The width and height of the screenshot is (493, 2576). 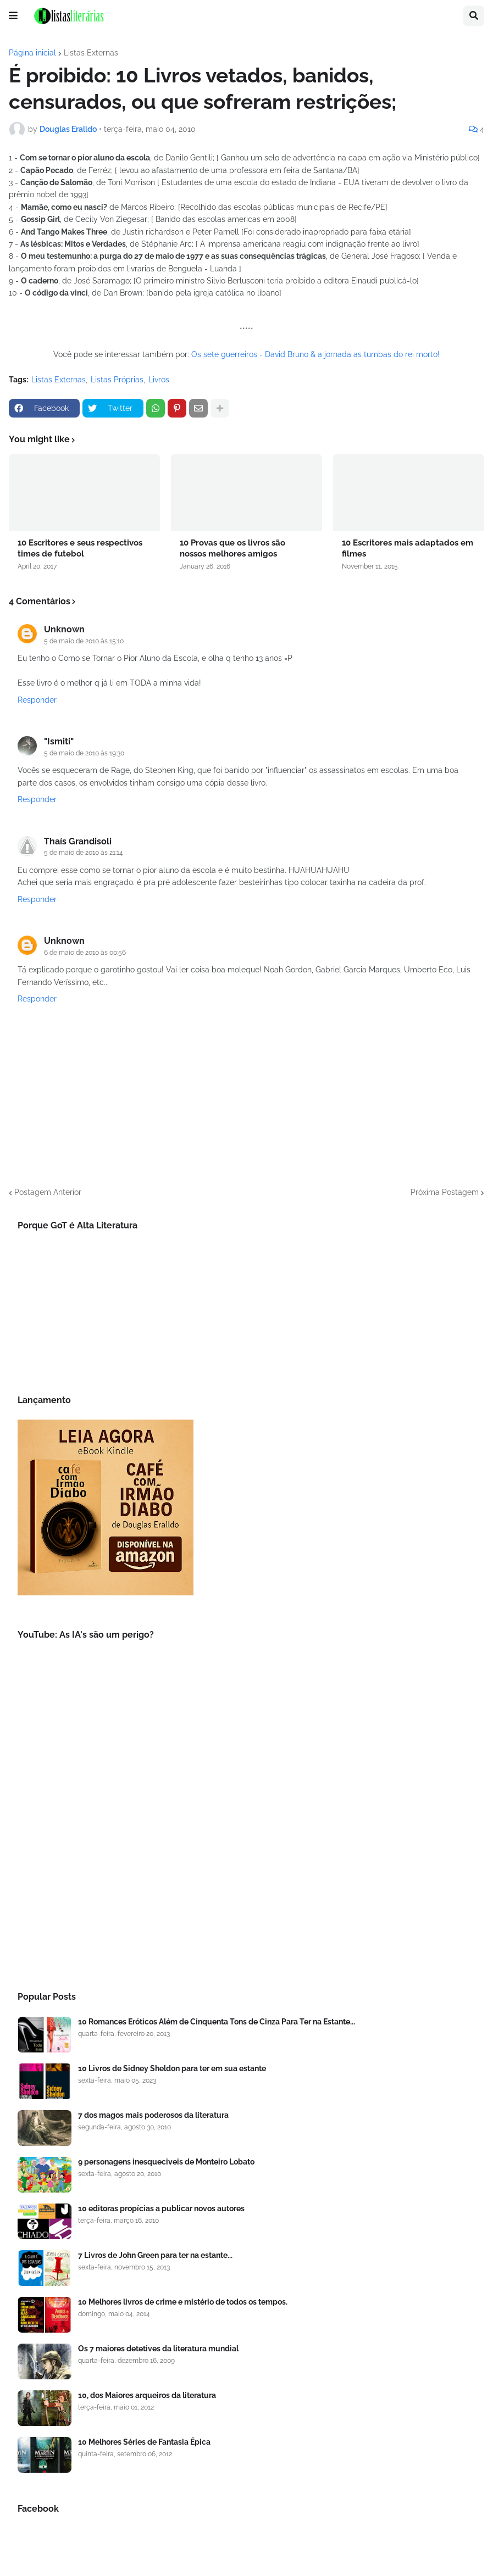 I want to click on 7 Livros de John Green para ter na estante..., so click(x=155, y=2255).